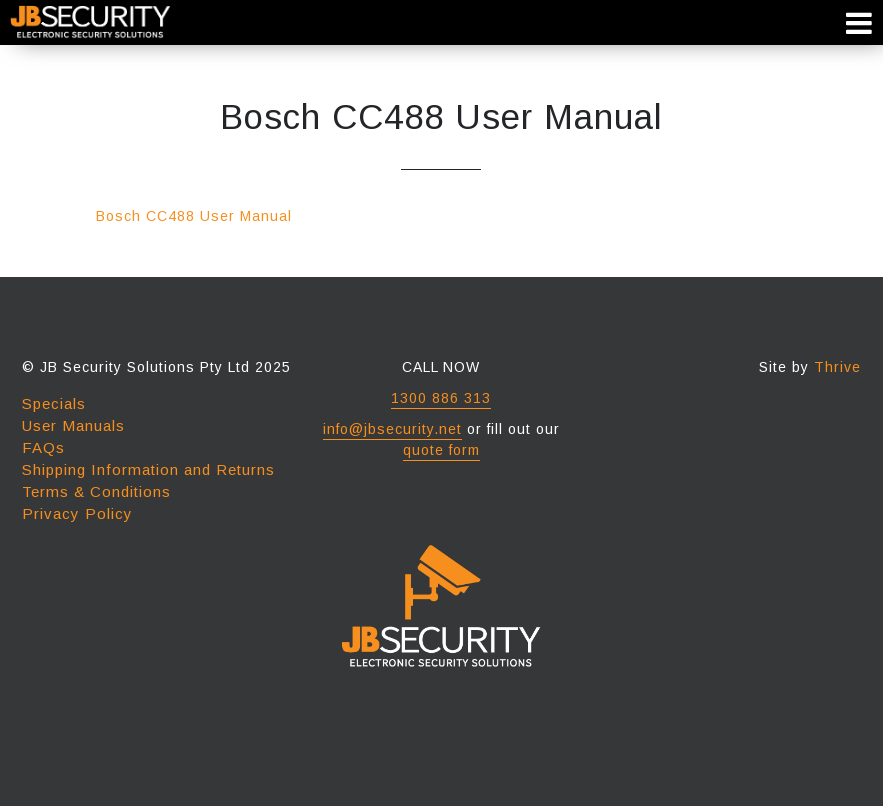 The height and width of the screenshot is (806, 883). Describe the element at coordinates (96, 491) in the screenshot. I see `Terms & Conditions` at that location.